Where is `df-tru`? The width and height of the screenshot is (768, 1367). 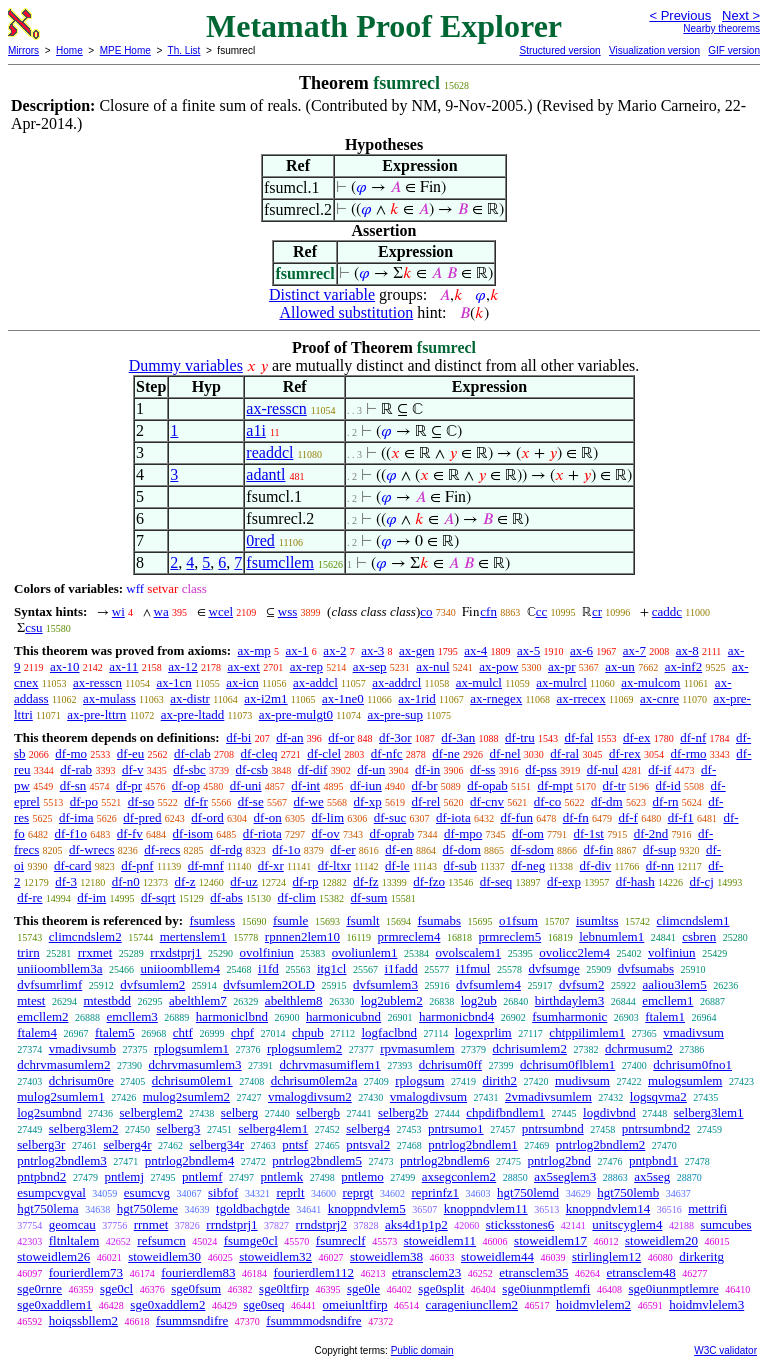 df-tru is located at coordinates (520, 737).